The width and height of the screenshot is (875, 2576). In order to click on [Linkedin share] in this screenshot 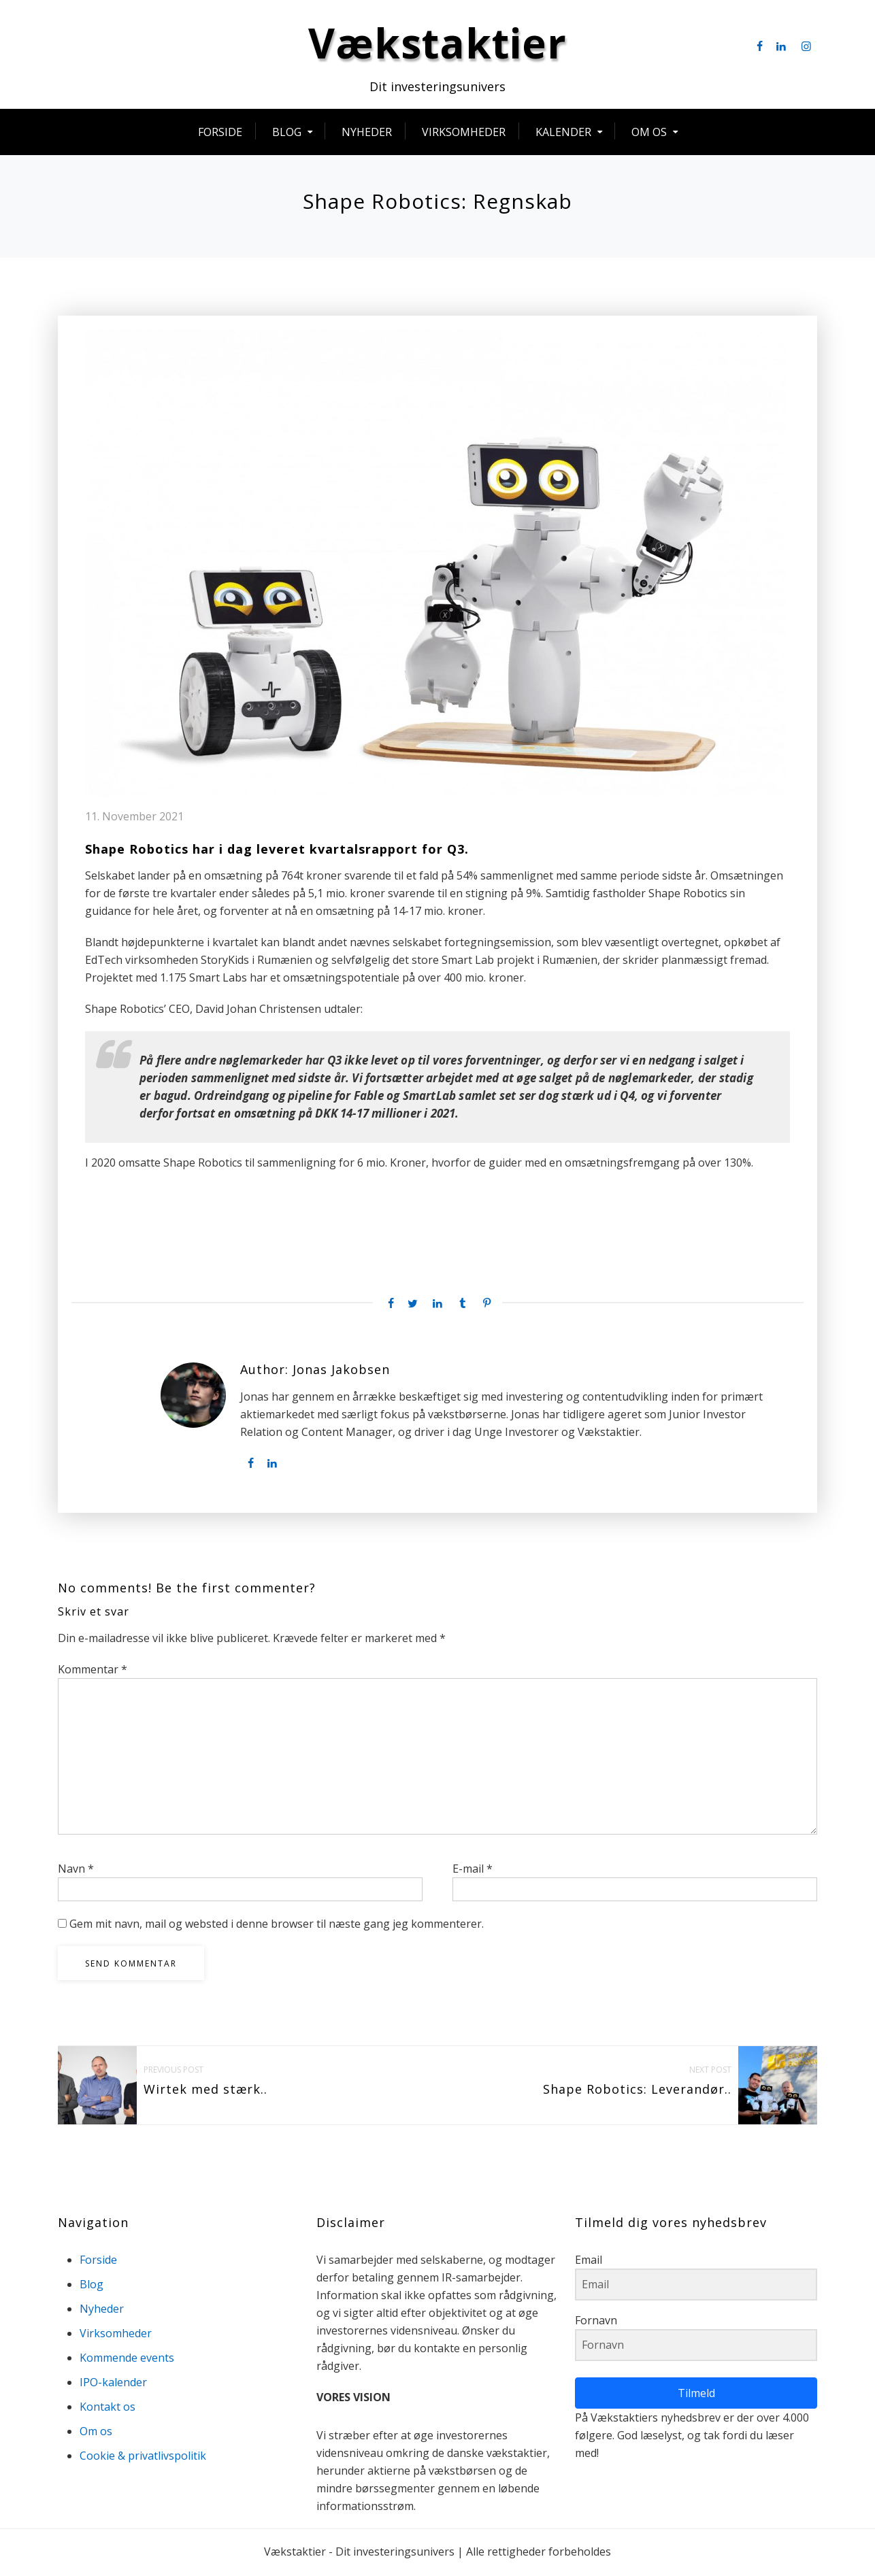, I will do `click(437, 1306)`.